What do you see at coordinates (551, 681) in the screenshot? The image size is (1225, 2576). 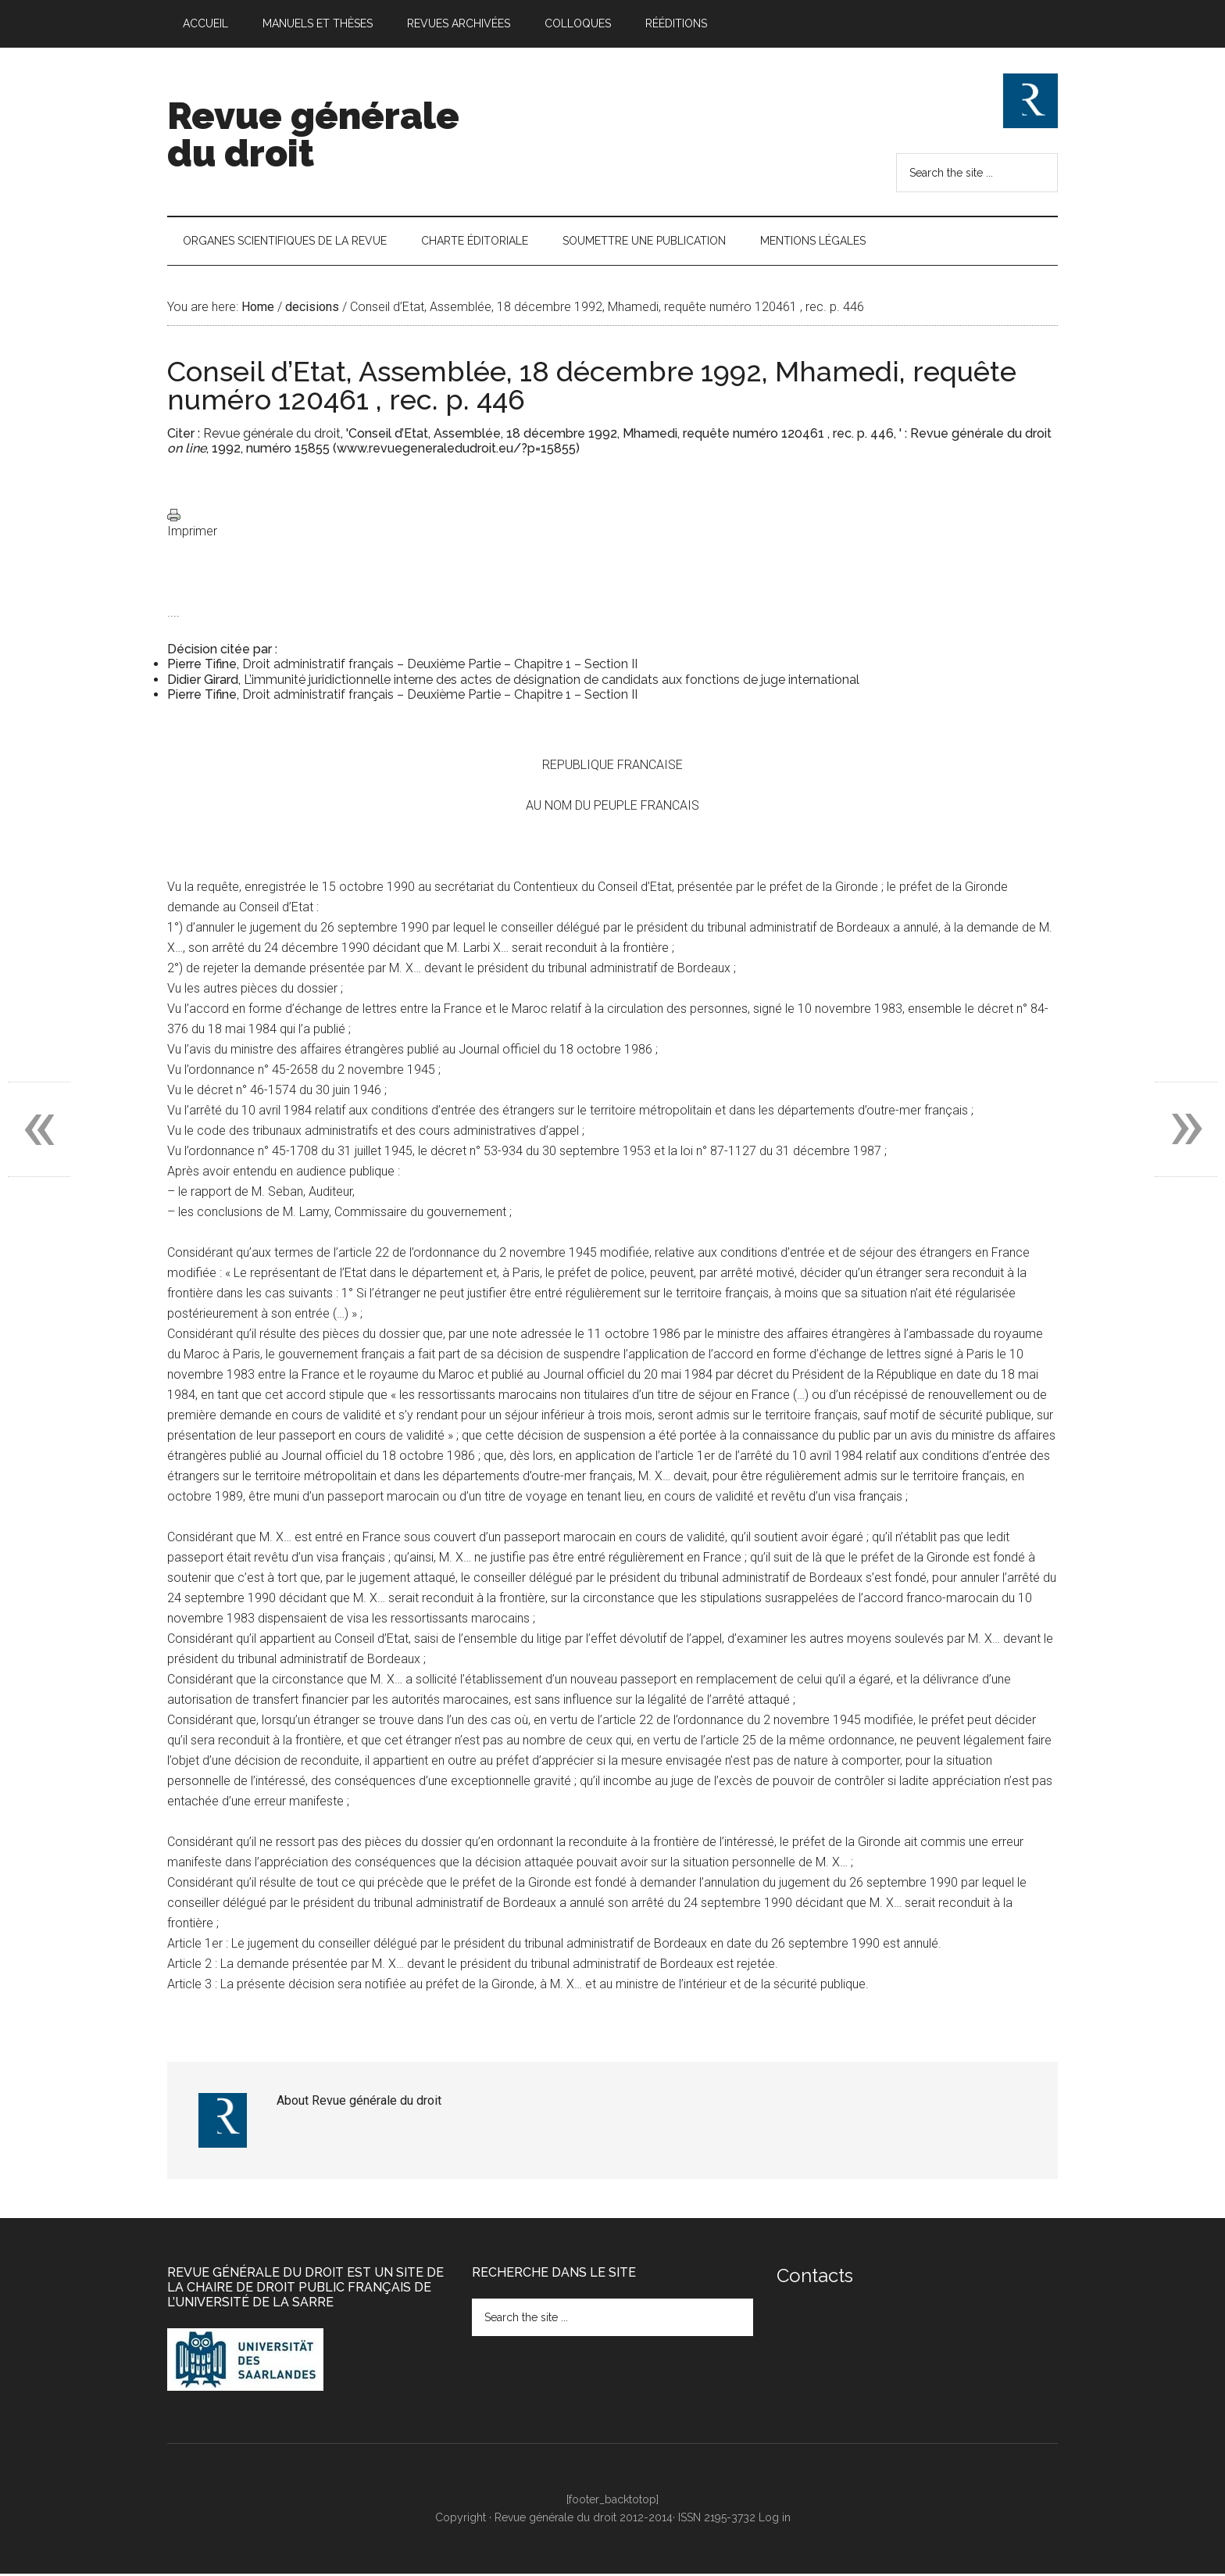 I see `L’immunité juridictionnelle interne des actes de désignation de candidats aux fonctions de juge international` at bounding box center [551, 681].